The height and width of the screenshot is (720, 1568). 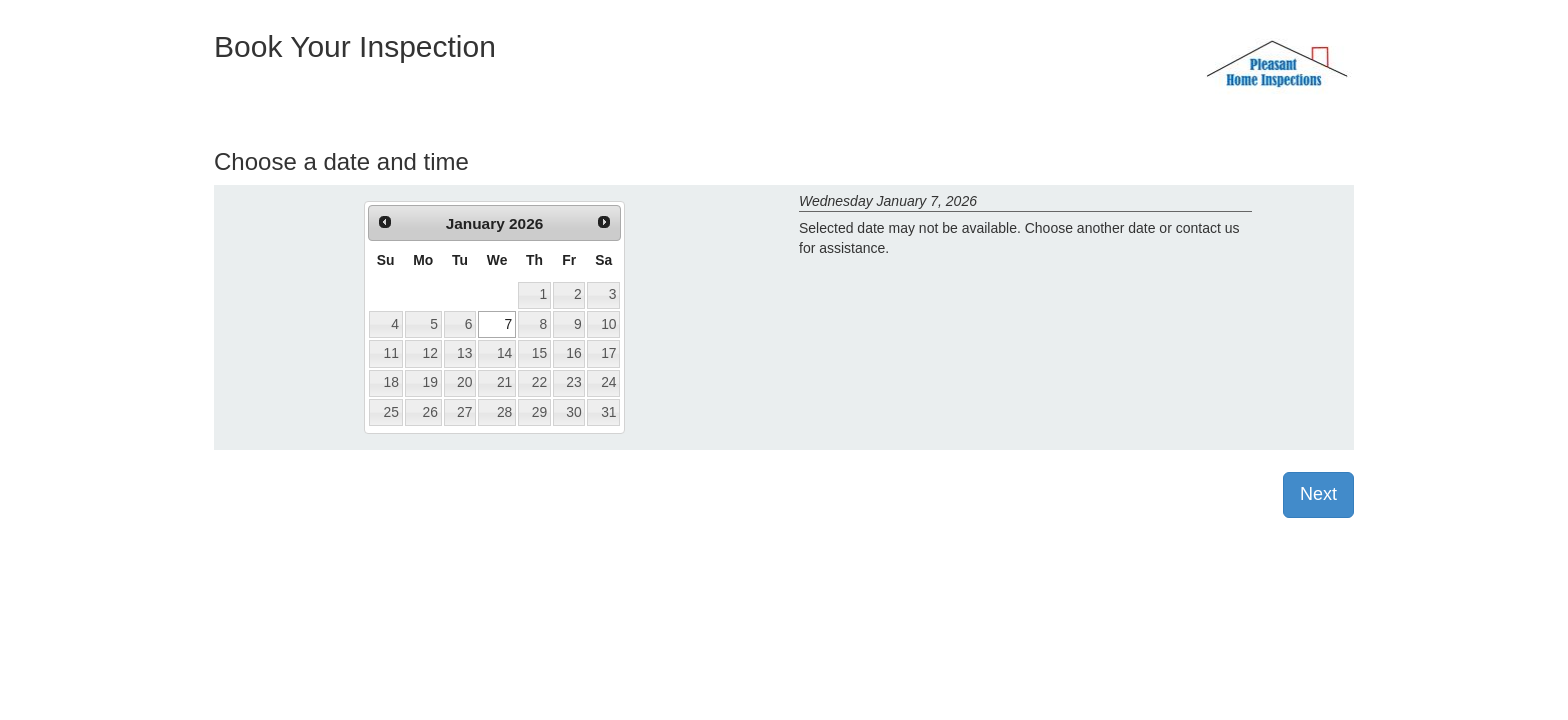 What do you see at coordinates (464, 353) in the screenshot?
I see `13` at bounding box center [464, 353].